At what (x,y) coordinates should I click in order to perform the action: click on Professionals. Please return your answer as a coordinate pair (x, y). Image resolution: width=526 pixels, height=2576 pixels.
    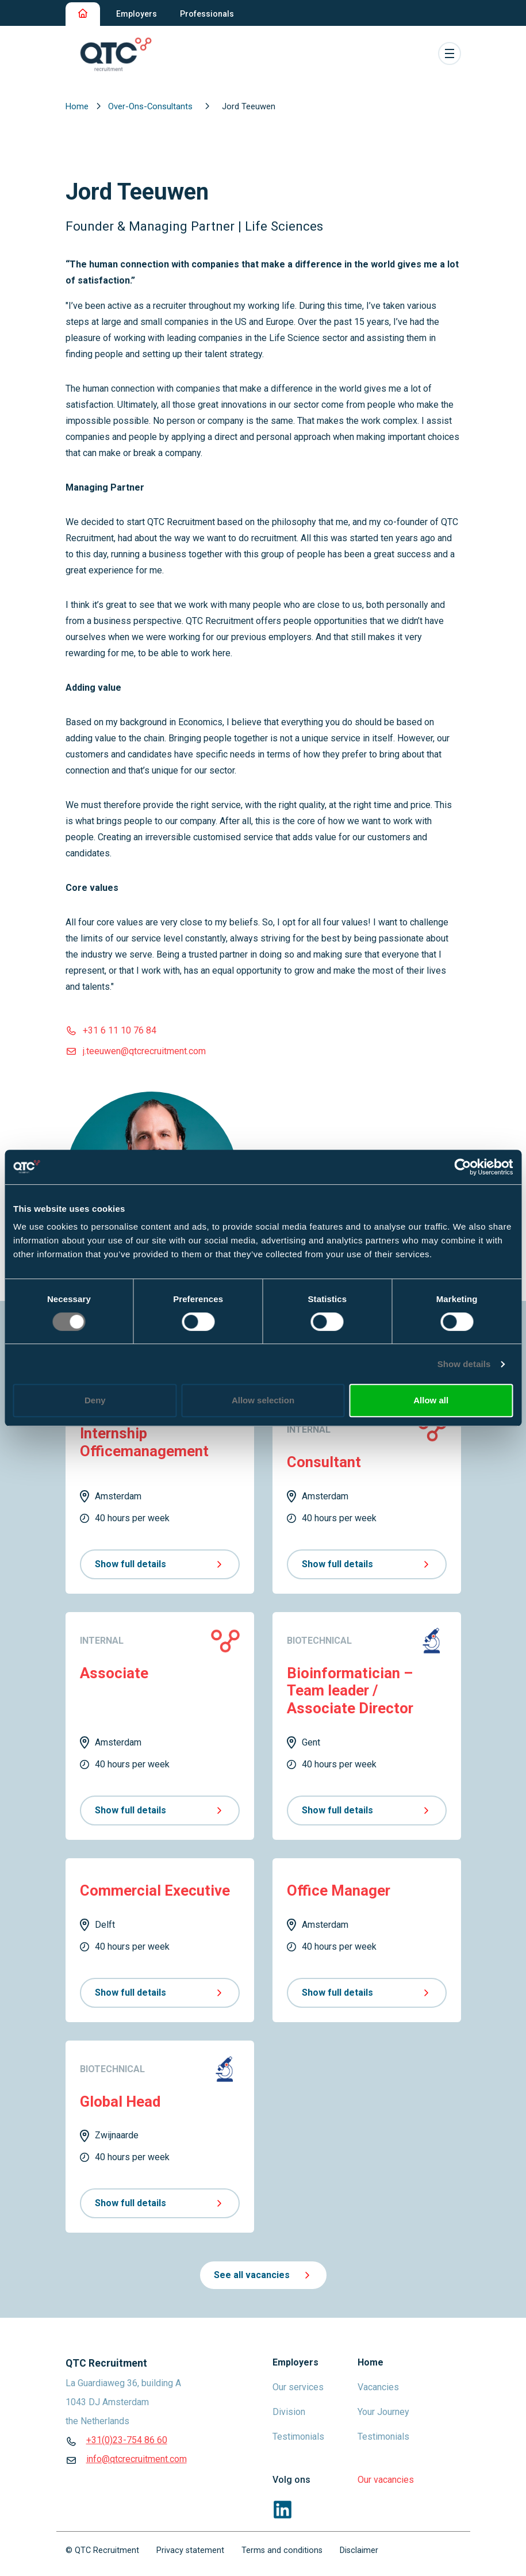
    Looking at the image, I should click on (207, 13).